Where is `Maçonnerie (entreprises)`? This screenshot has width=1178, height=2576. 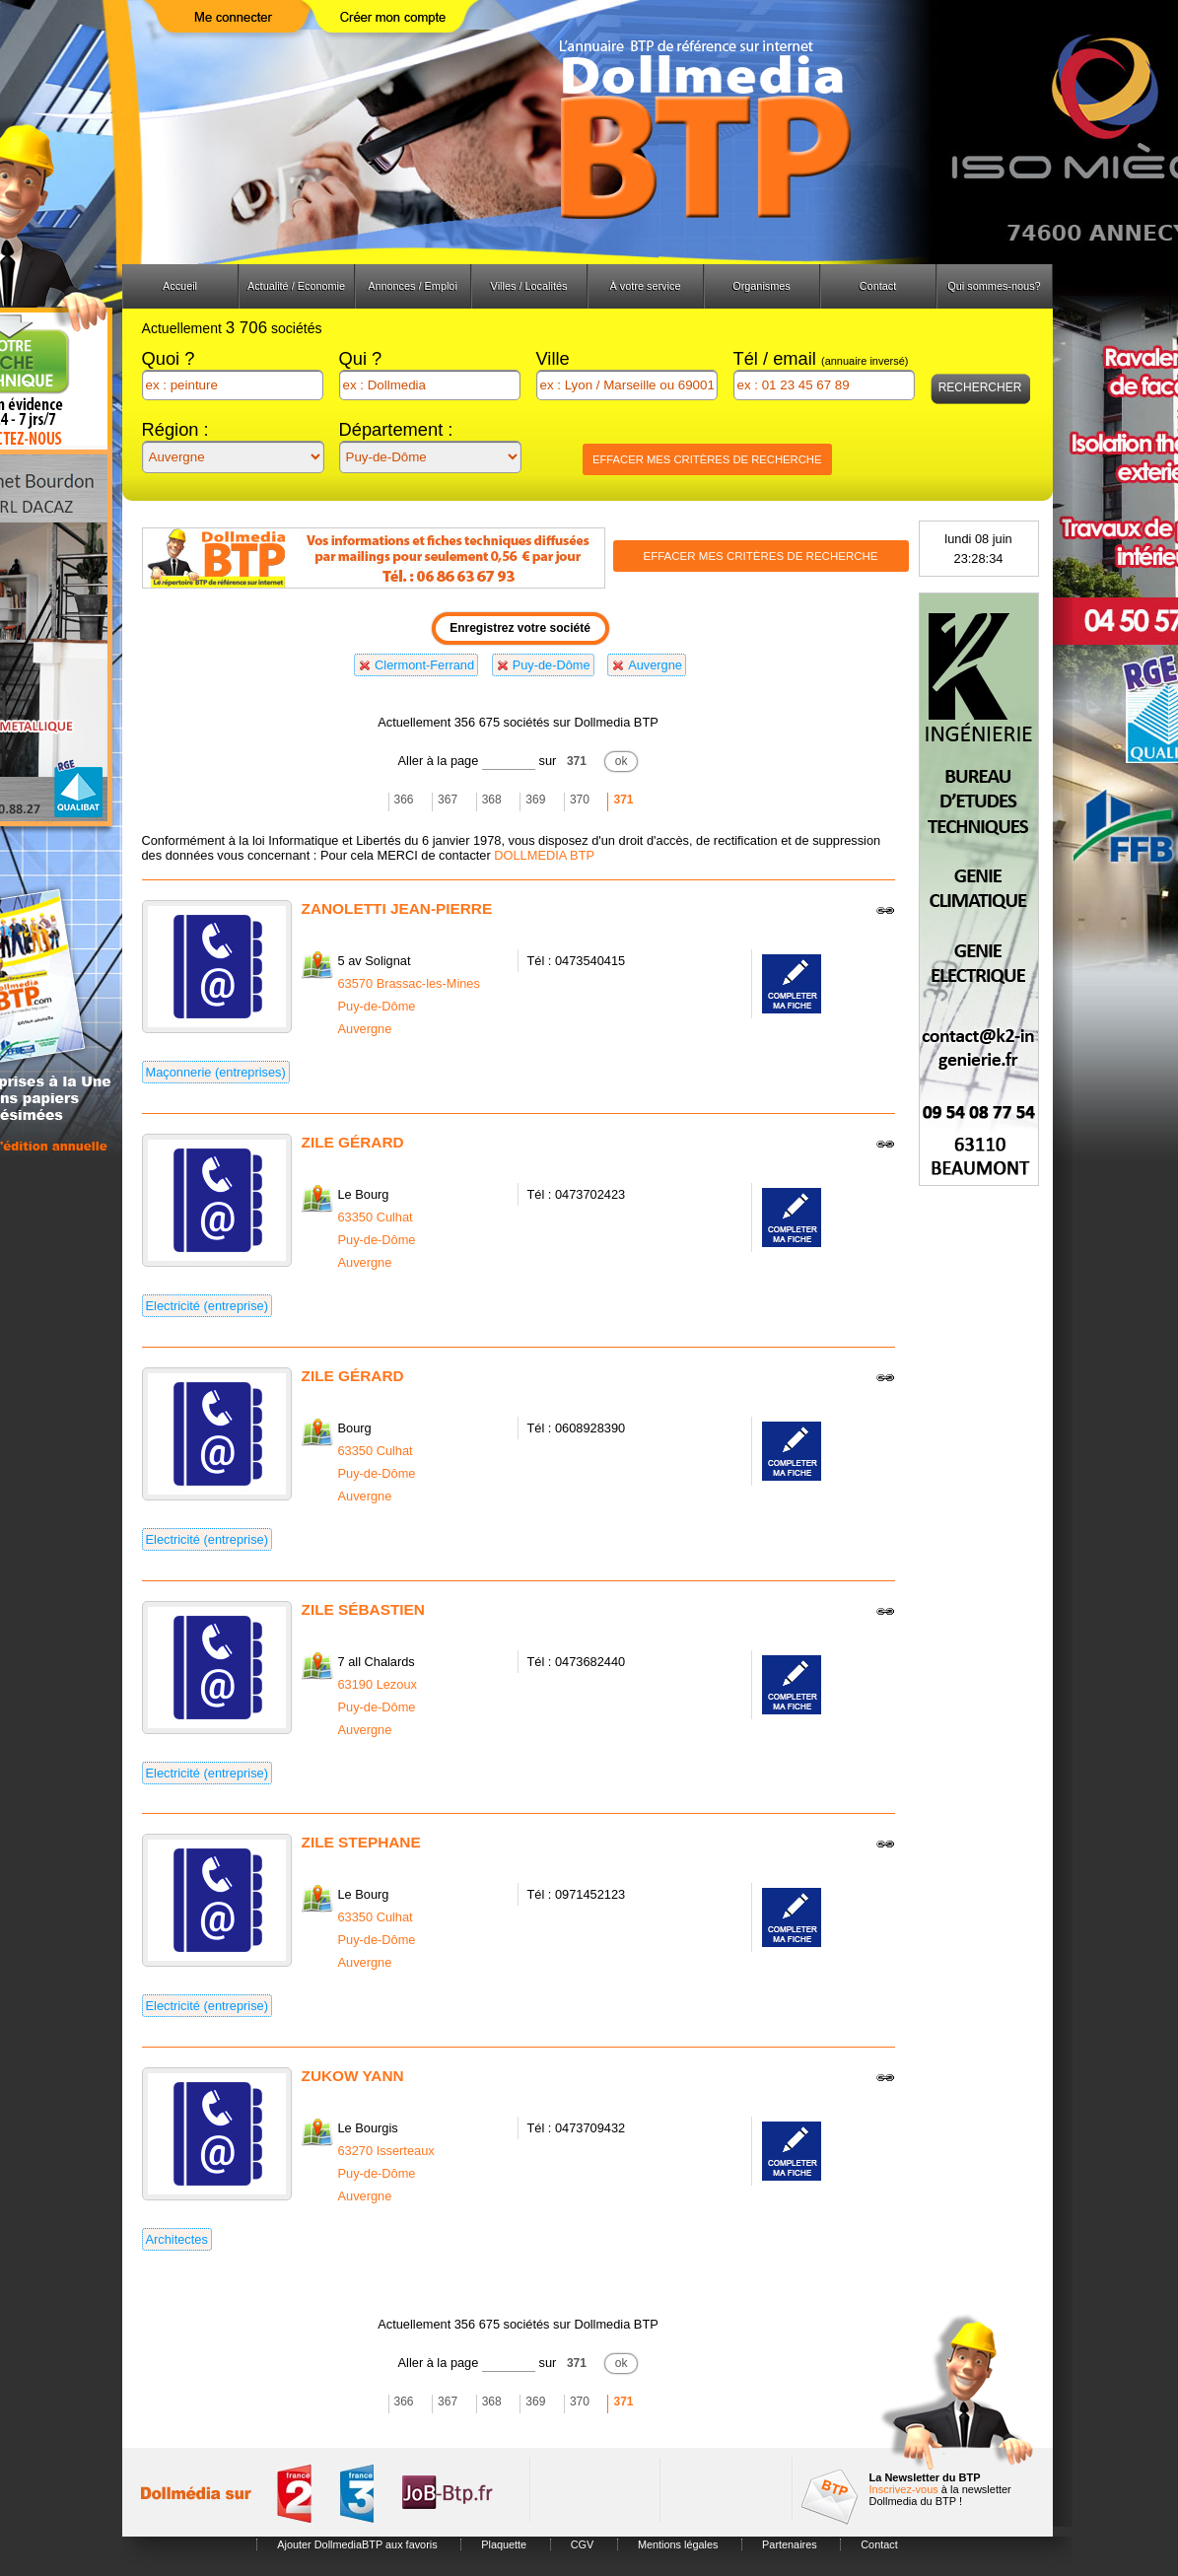
Maçonnerie (entreprises) is located at coordinates (216, 1072).